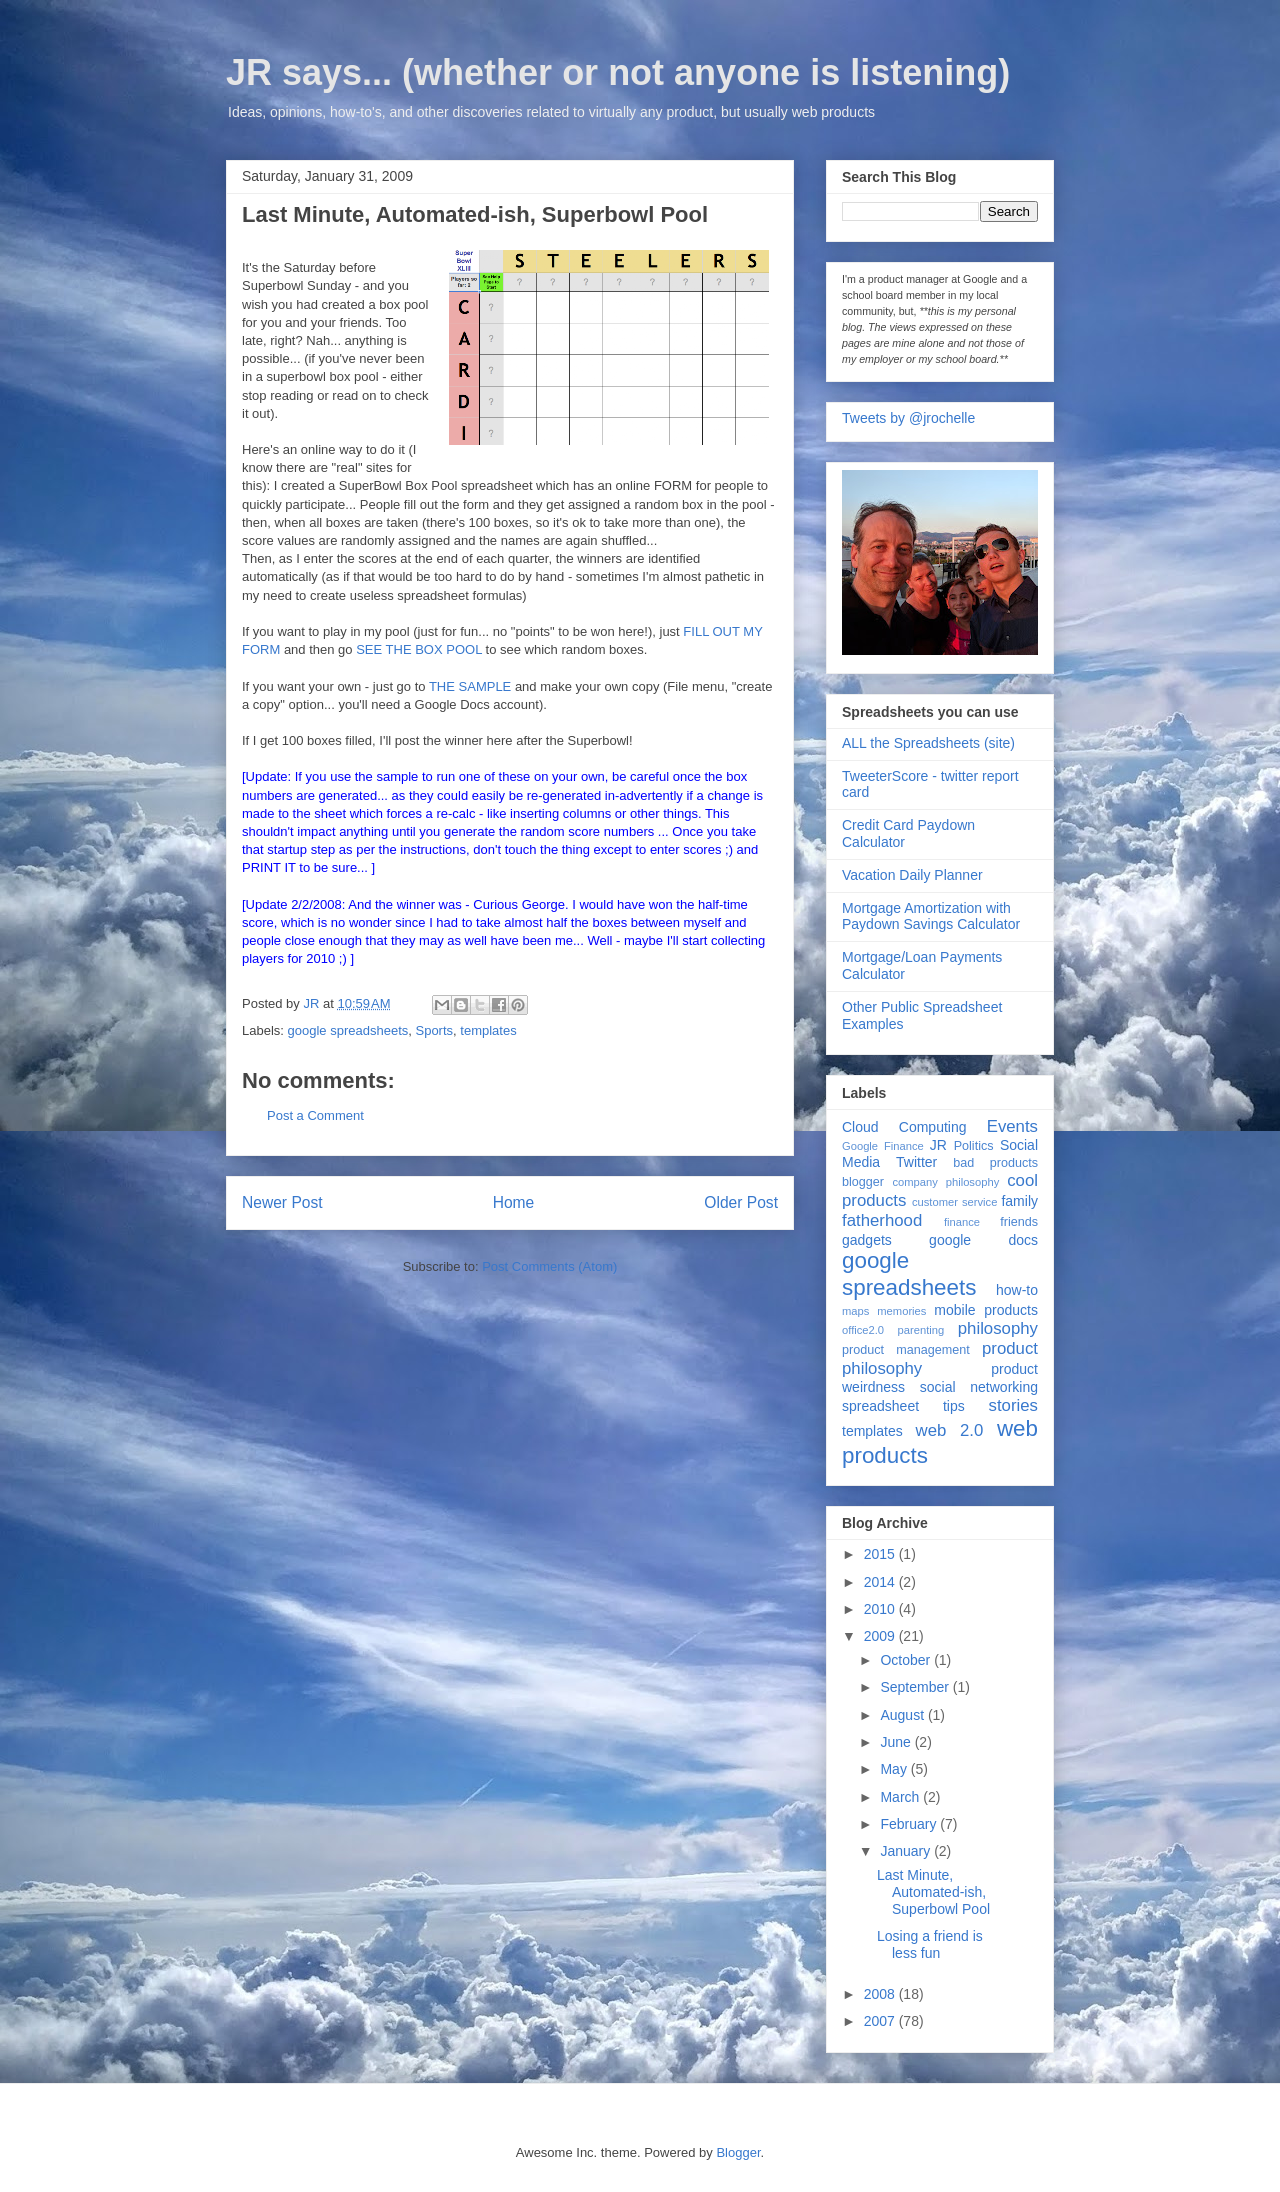  What do you see at coordinates (901, 1311) in the screenshot?
I see `memories` at bounding box center [901, 1311].